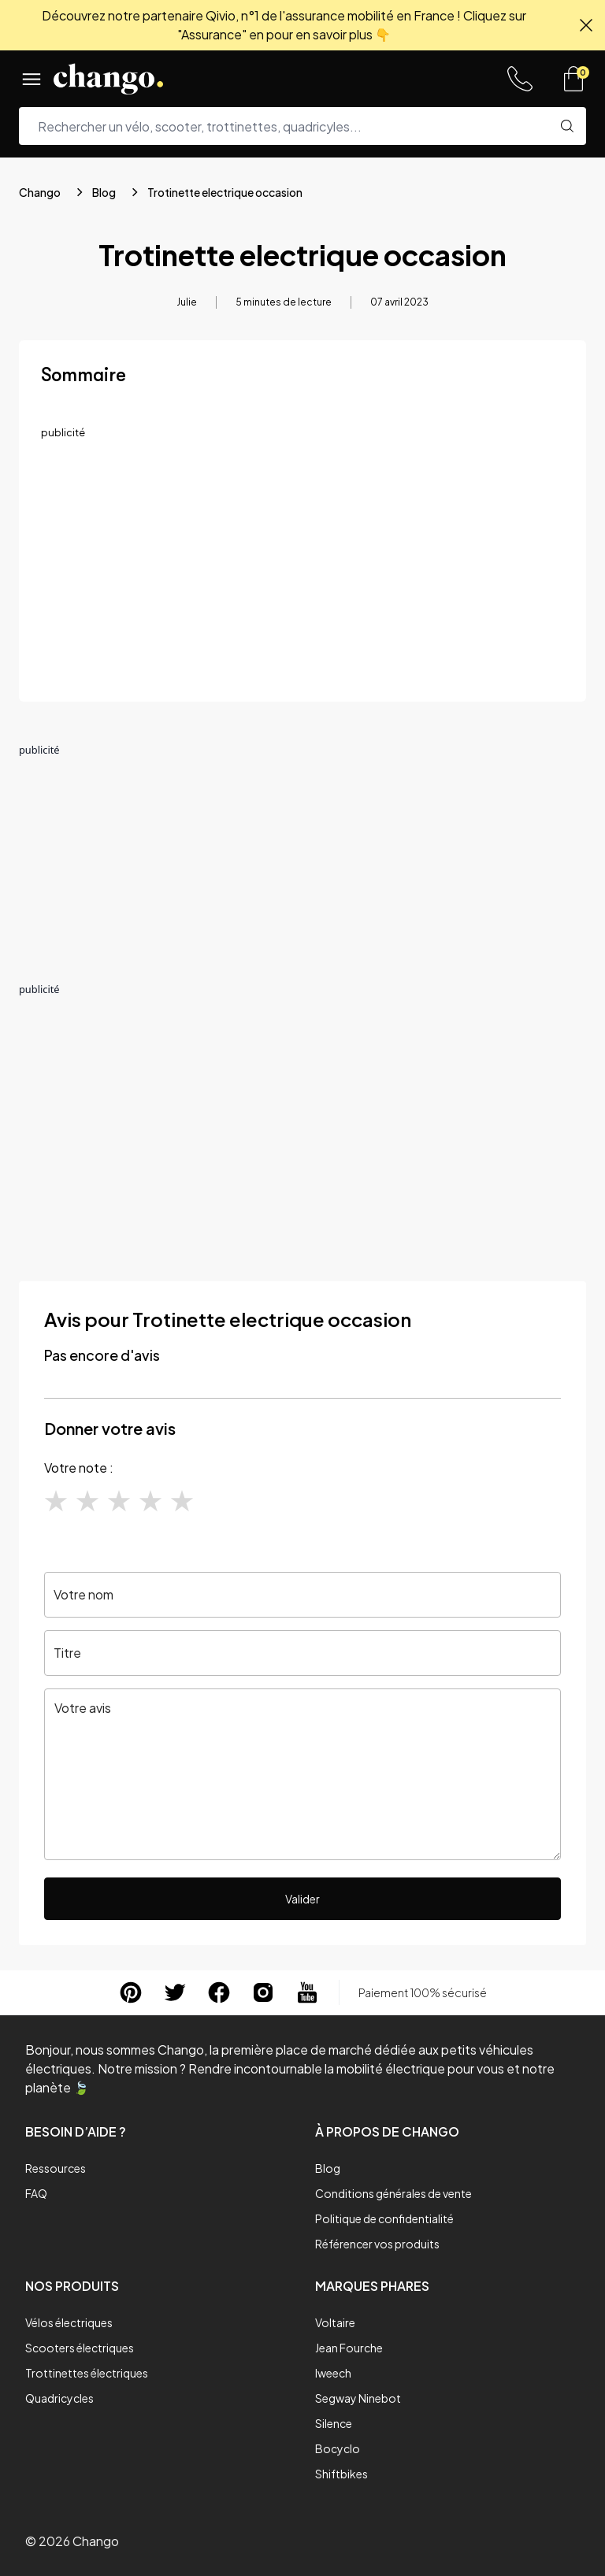 The width and height of the screenshot is (605, 2576). What do you see at coordinates (36, 2193) in the screenshot?
I see `FAQ` at bounding box center [36, 2193].